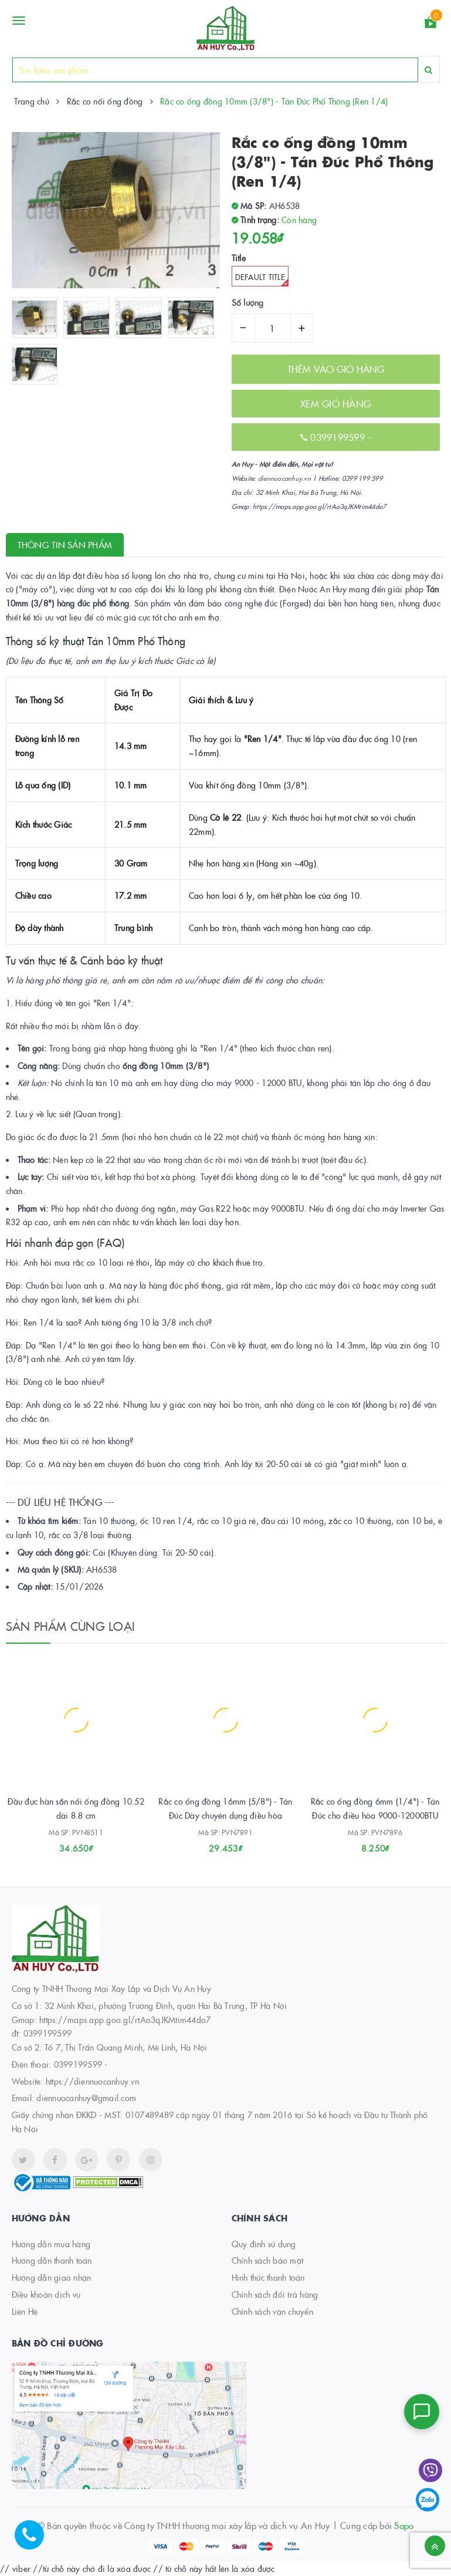  I want to click on Chính sách bảo mật, so click(268, 2260).